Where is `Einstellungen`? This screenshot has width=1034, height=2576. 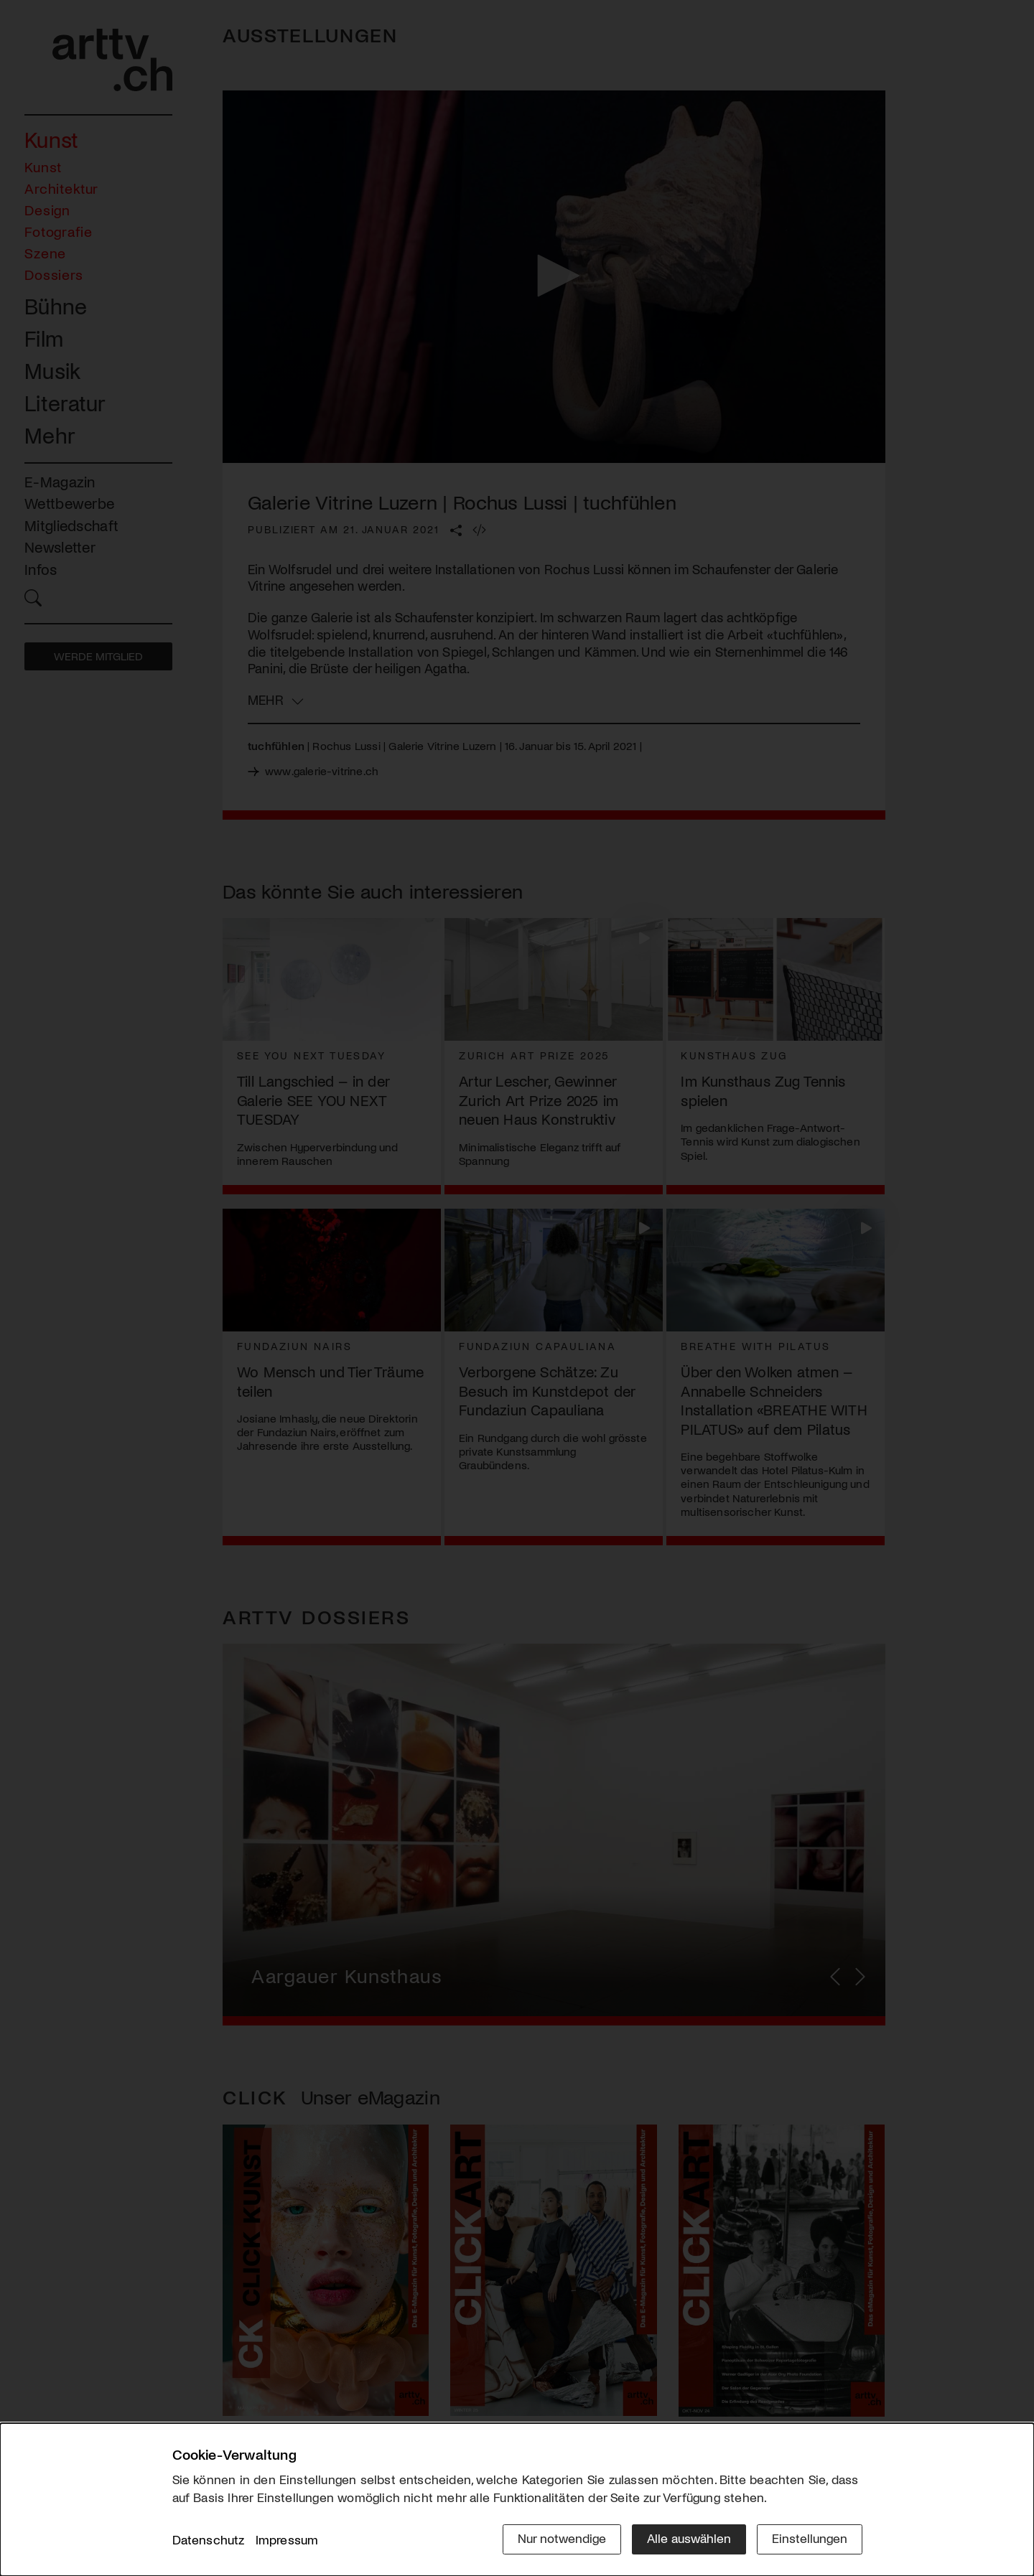
Einstellungen is located at coordinates (809, 2538).